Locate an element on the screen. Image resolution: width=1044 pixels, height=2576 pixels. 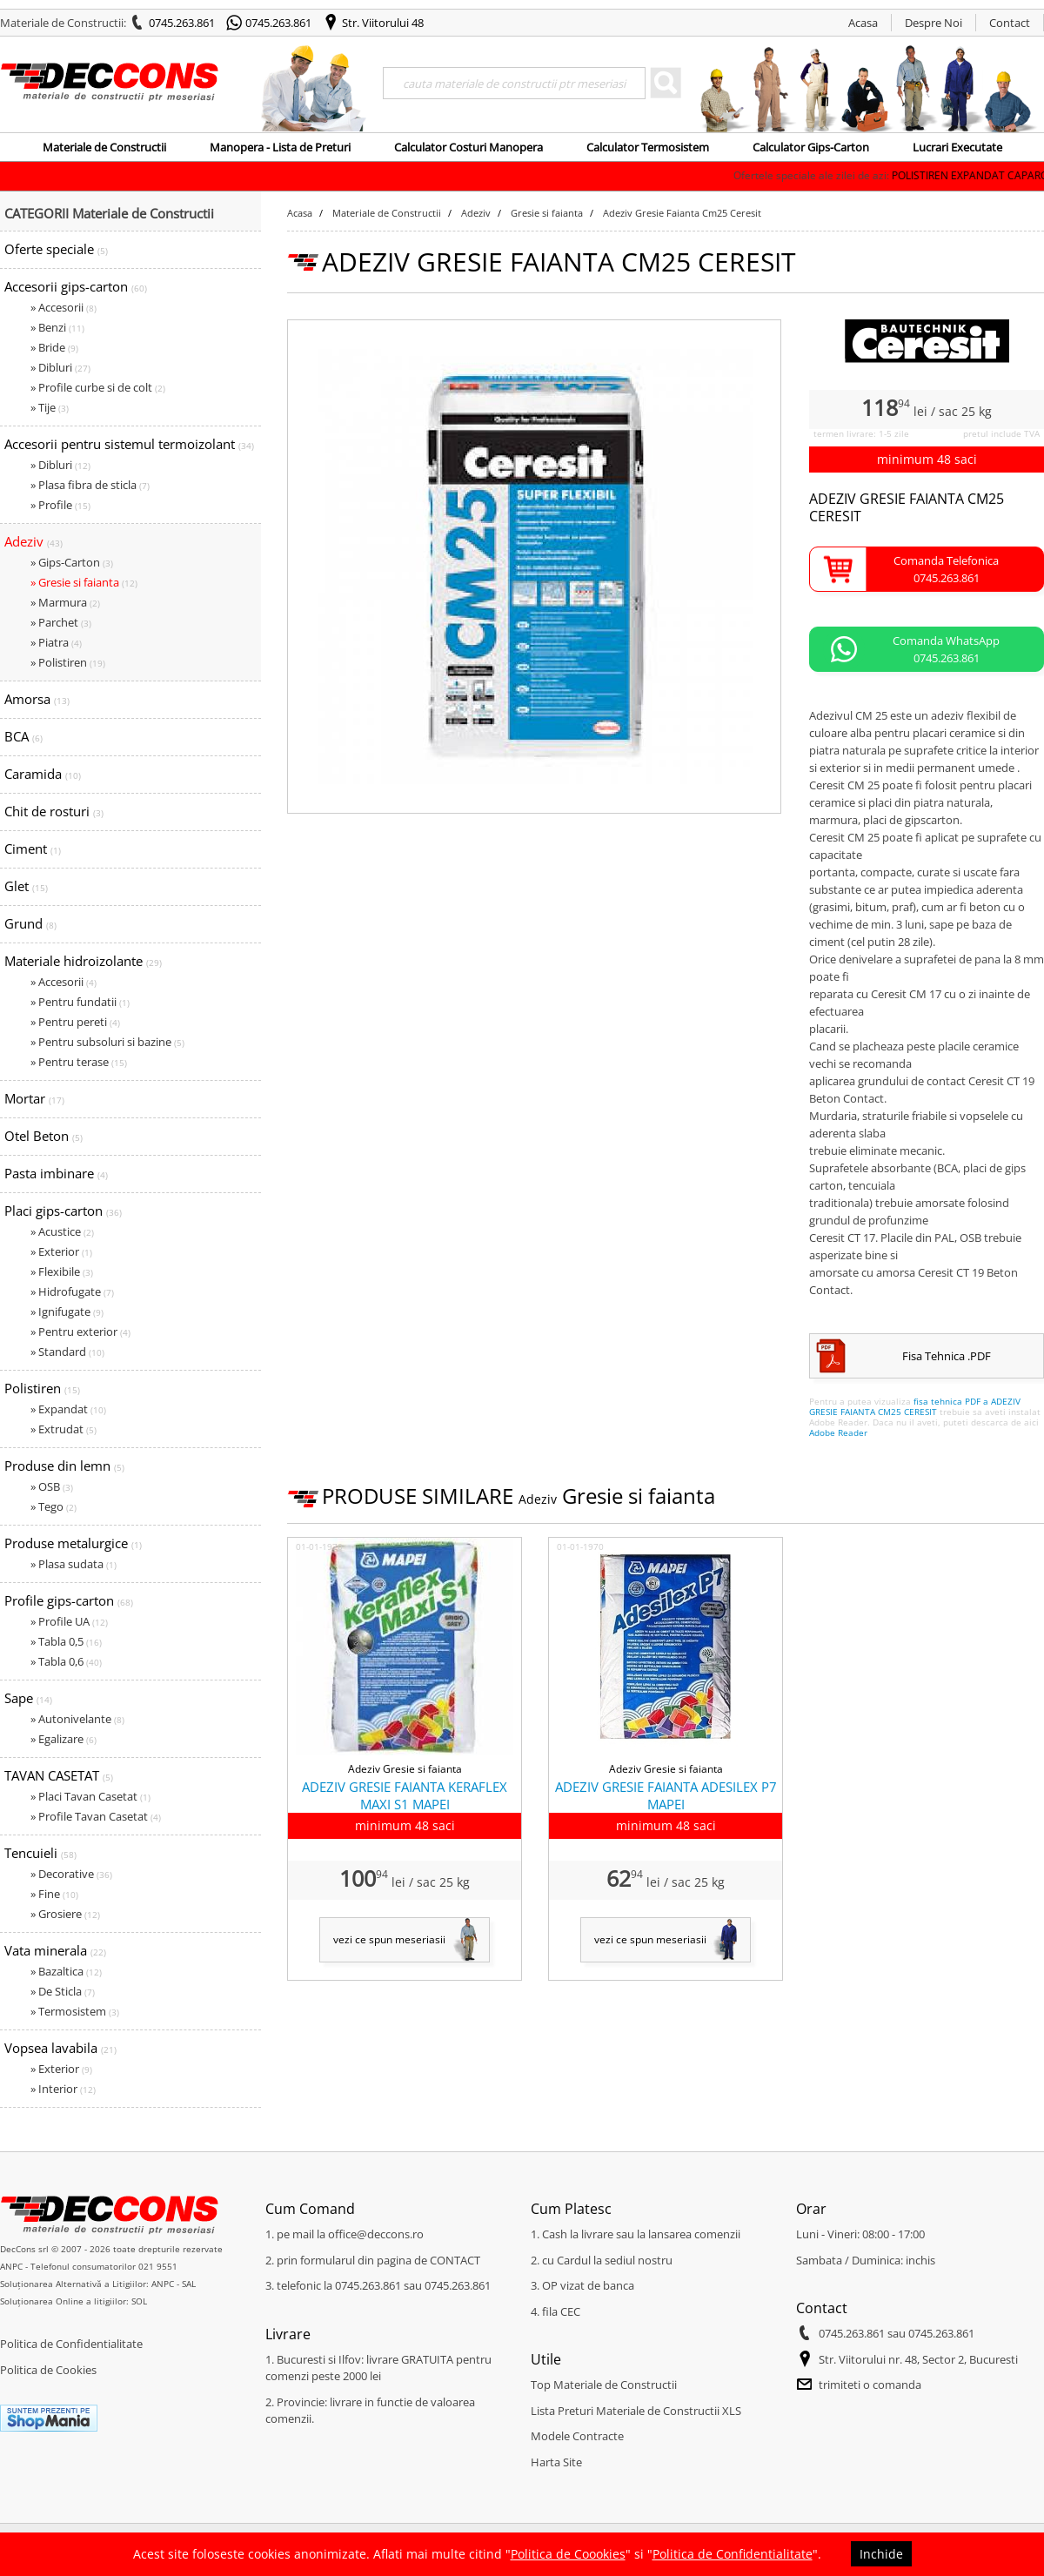
» Profile curbe si de colt is located at coordinates (97, 387).